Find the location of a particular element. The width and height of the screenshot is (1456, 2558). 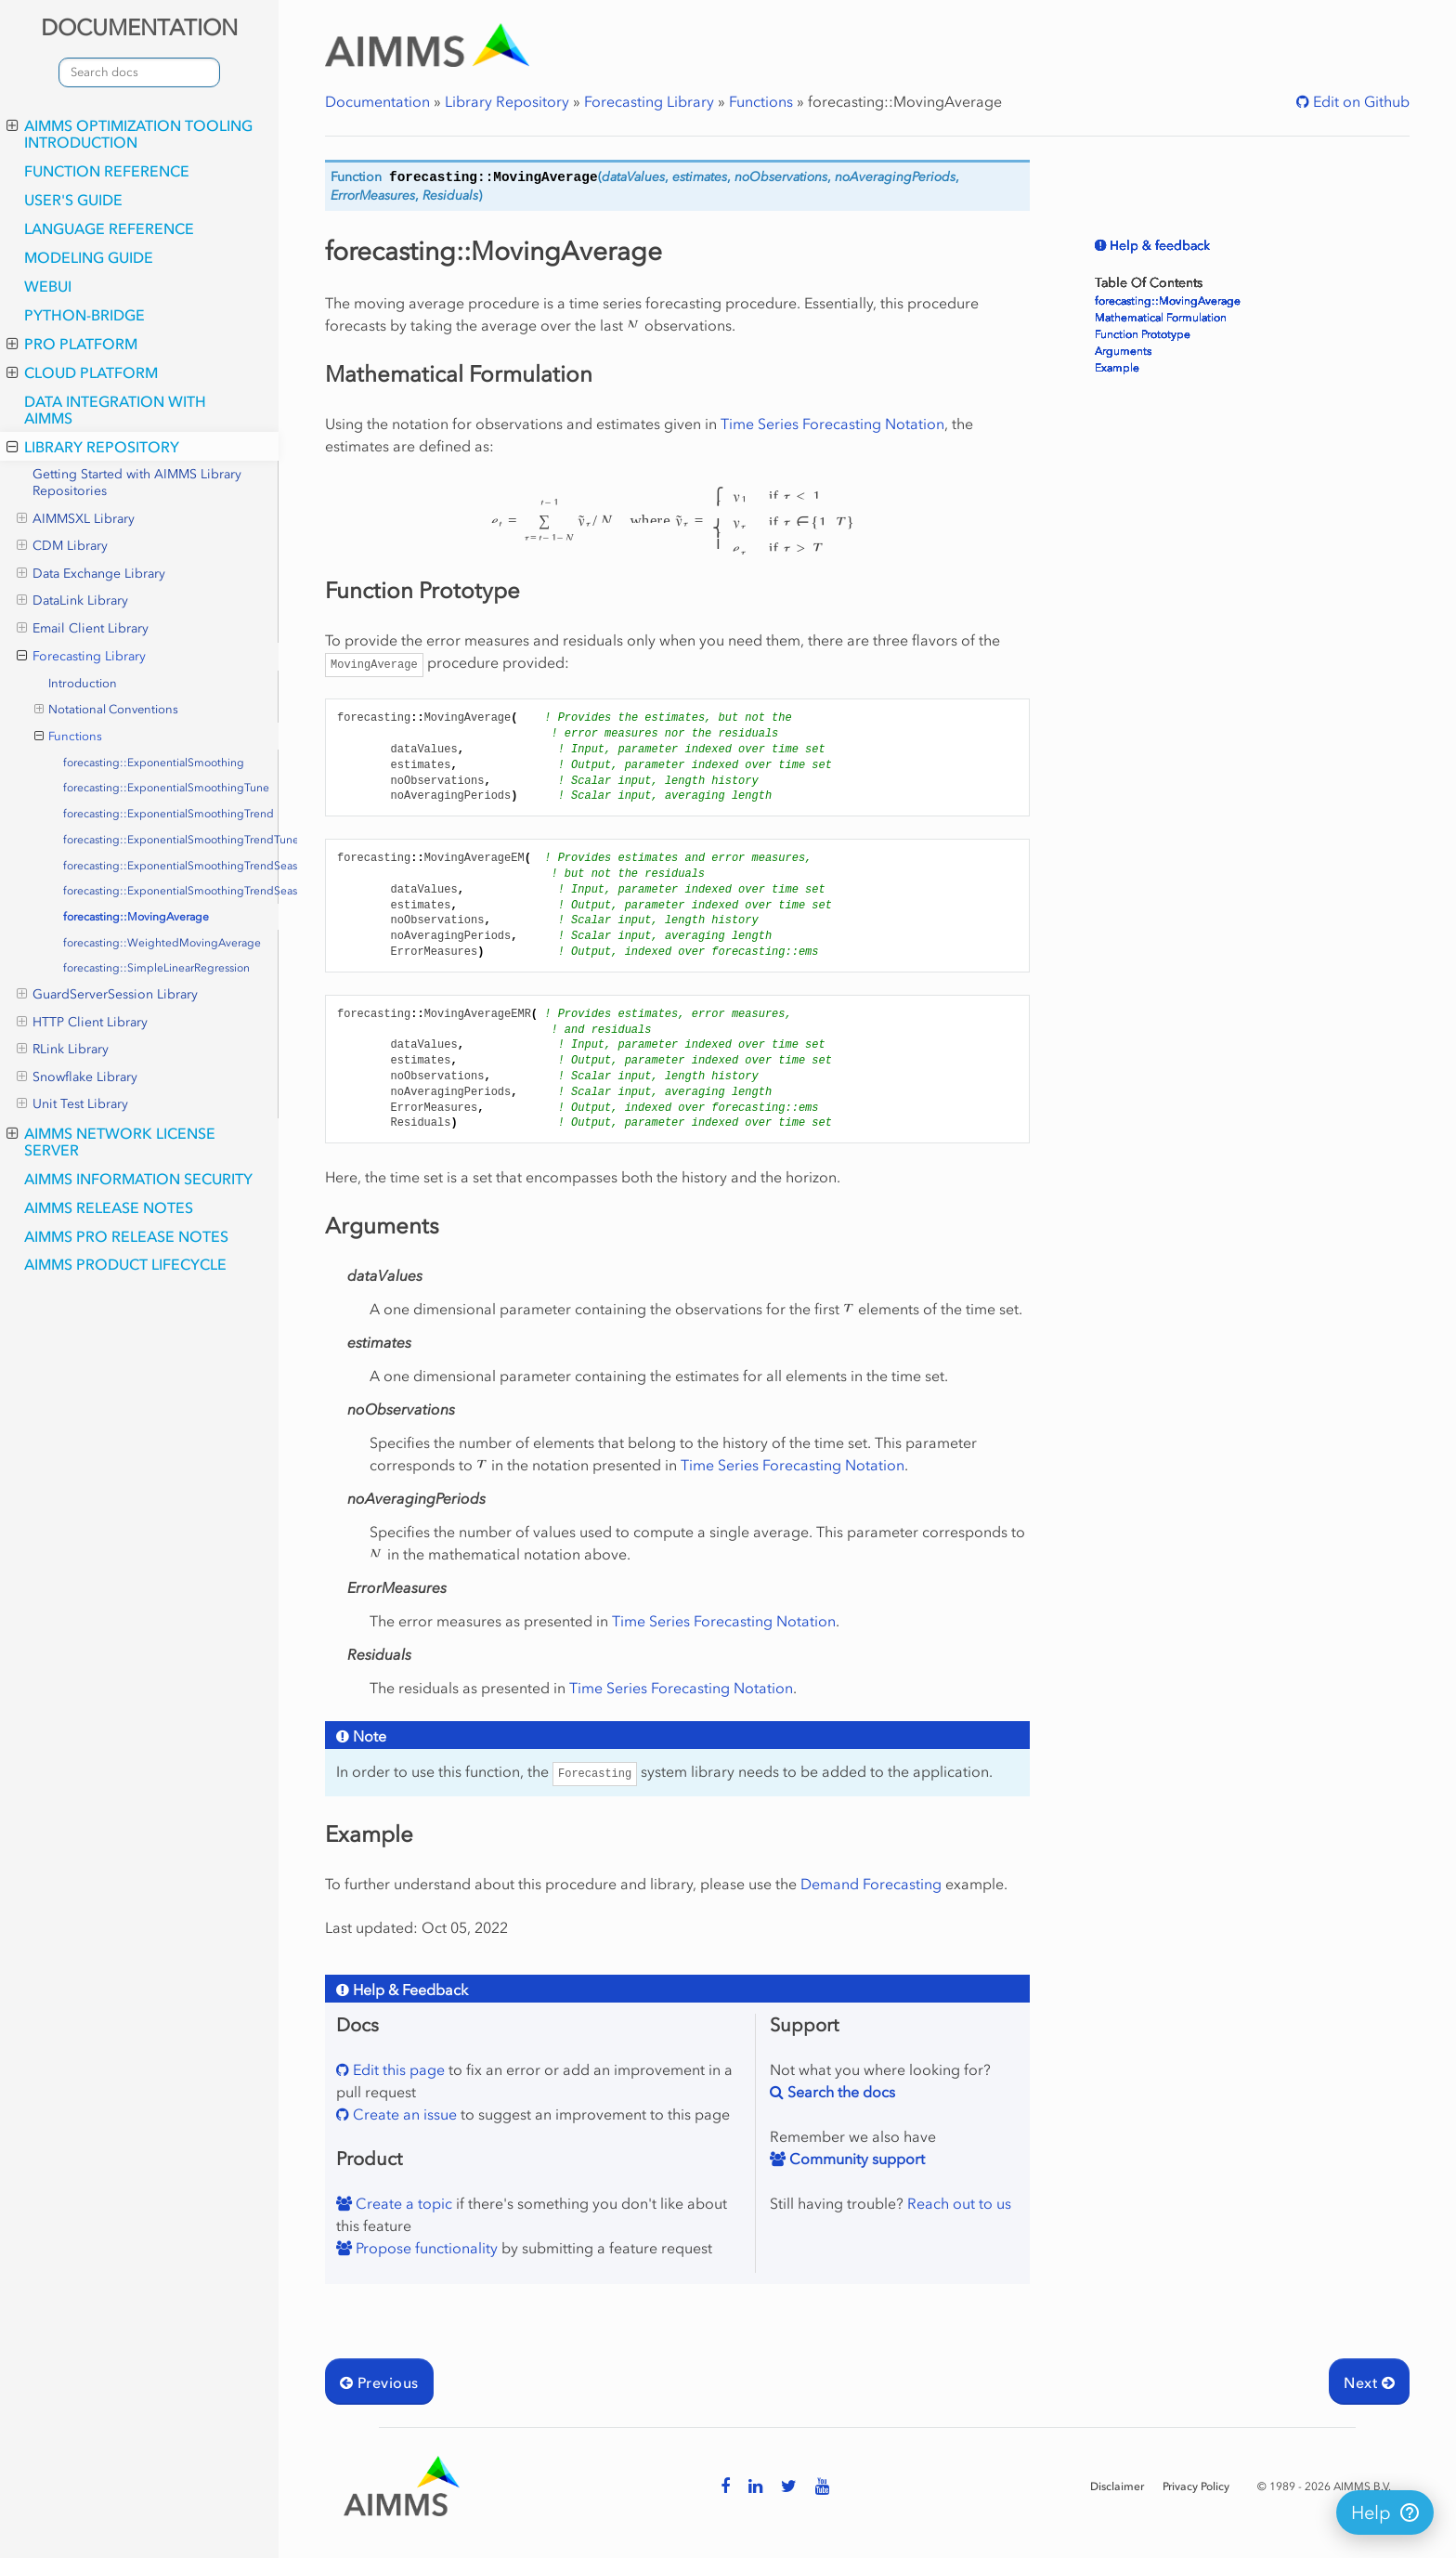

Data integration with AIMMS is located at coordinates (115, 409).